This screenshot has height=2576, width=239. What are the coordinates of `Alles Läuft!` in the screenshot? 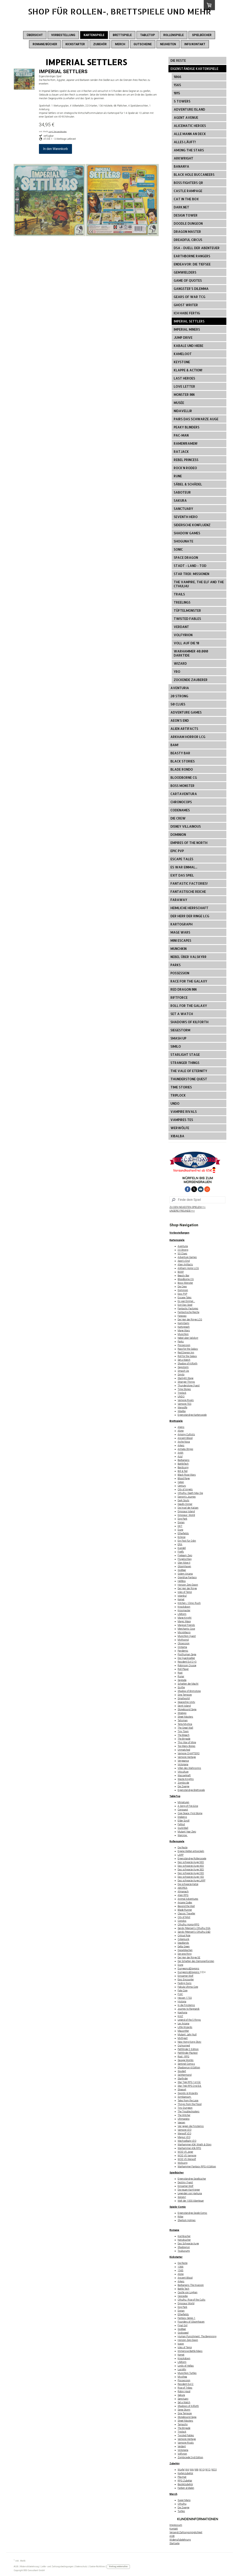 It's located at (185, 142).